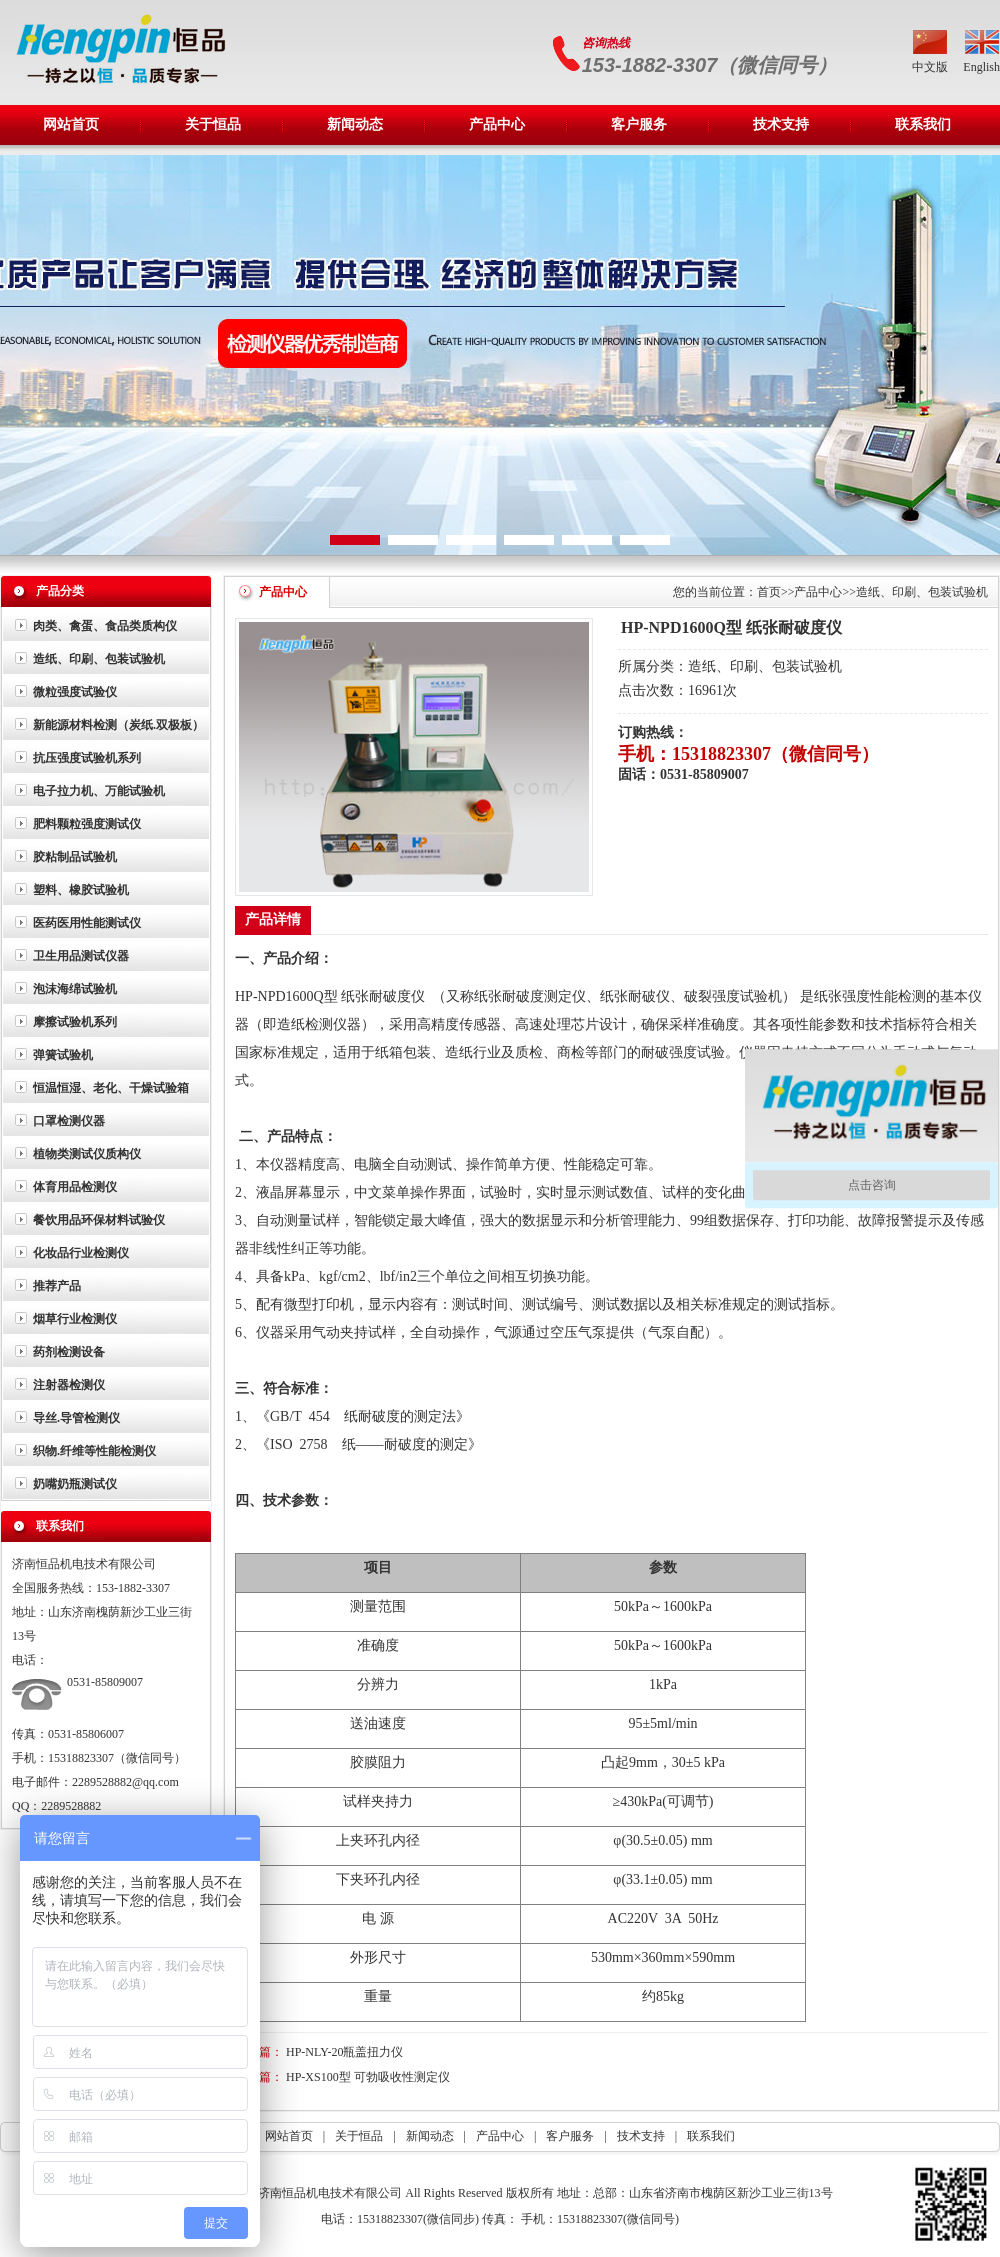  What do you see at coordinates (344, 2052) in the screenshot?
I see `HP-NLY-20瓶盖扭力仪` at bounding box center [344, 2052].